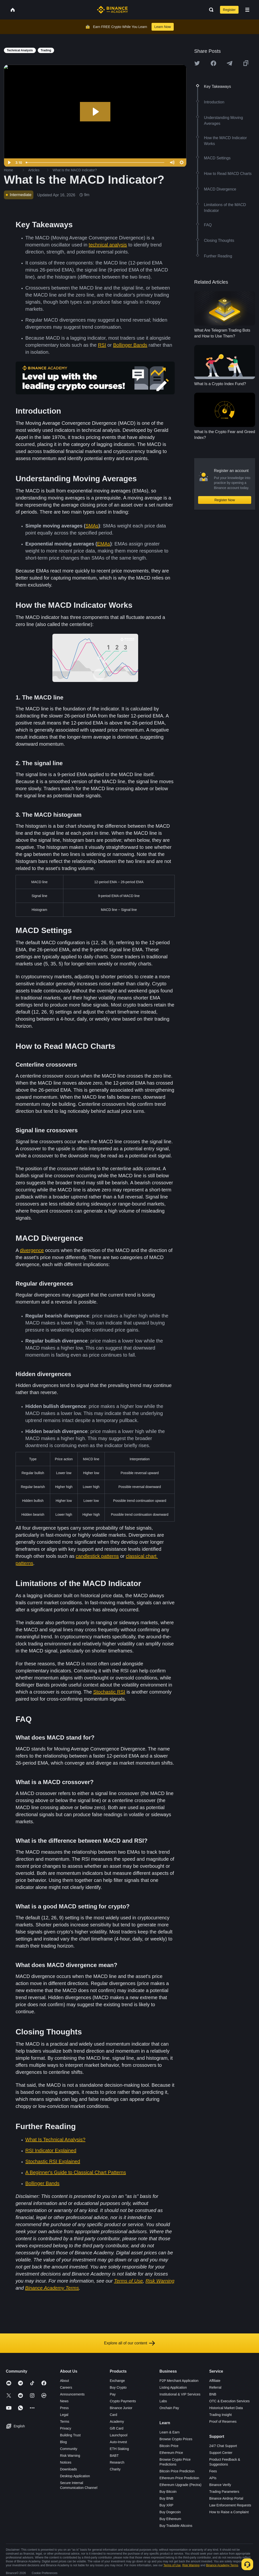 This screenshot has width=259, height=2576. Describe the element at coordinates (119, 2449) in the screenshot. I see `ETH Staking` at that location.